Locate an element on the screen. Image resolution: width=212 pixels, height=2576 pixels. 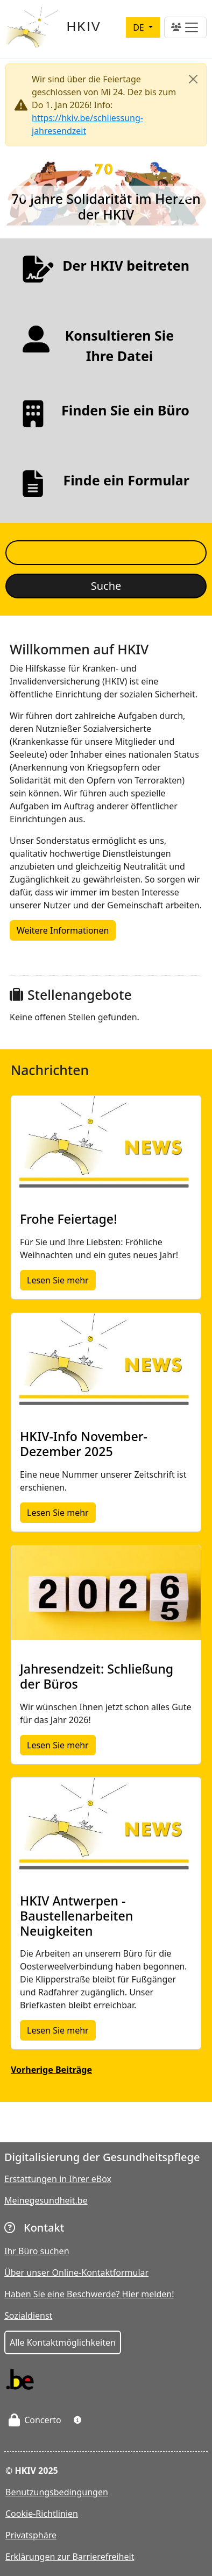
HKIV is located at coordinates (84, 26).